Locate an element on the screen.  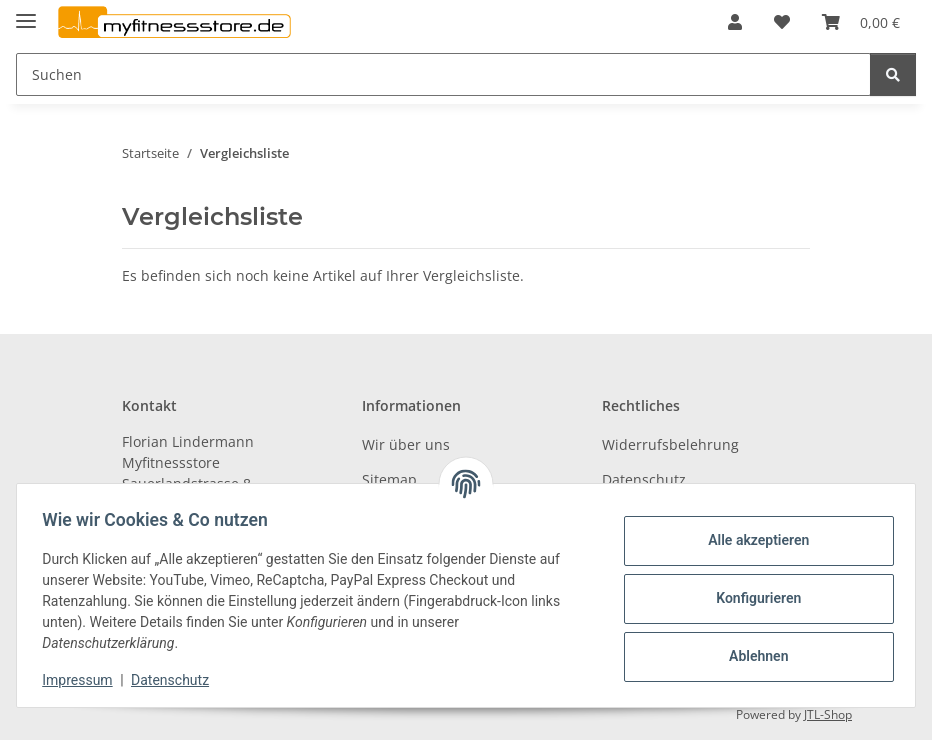
Impressum is located at coordinates (84, 680).